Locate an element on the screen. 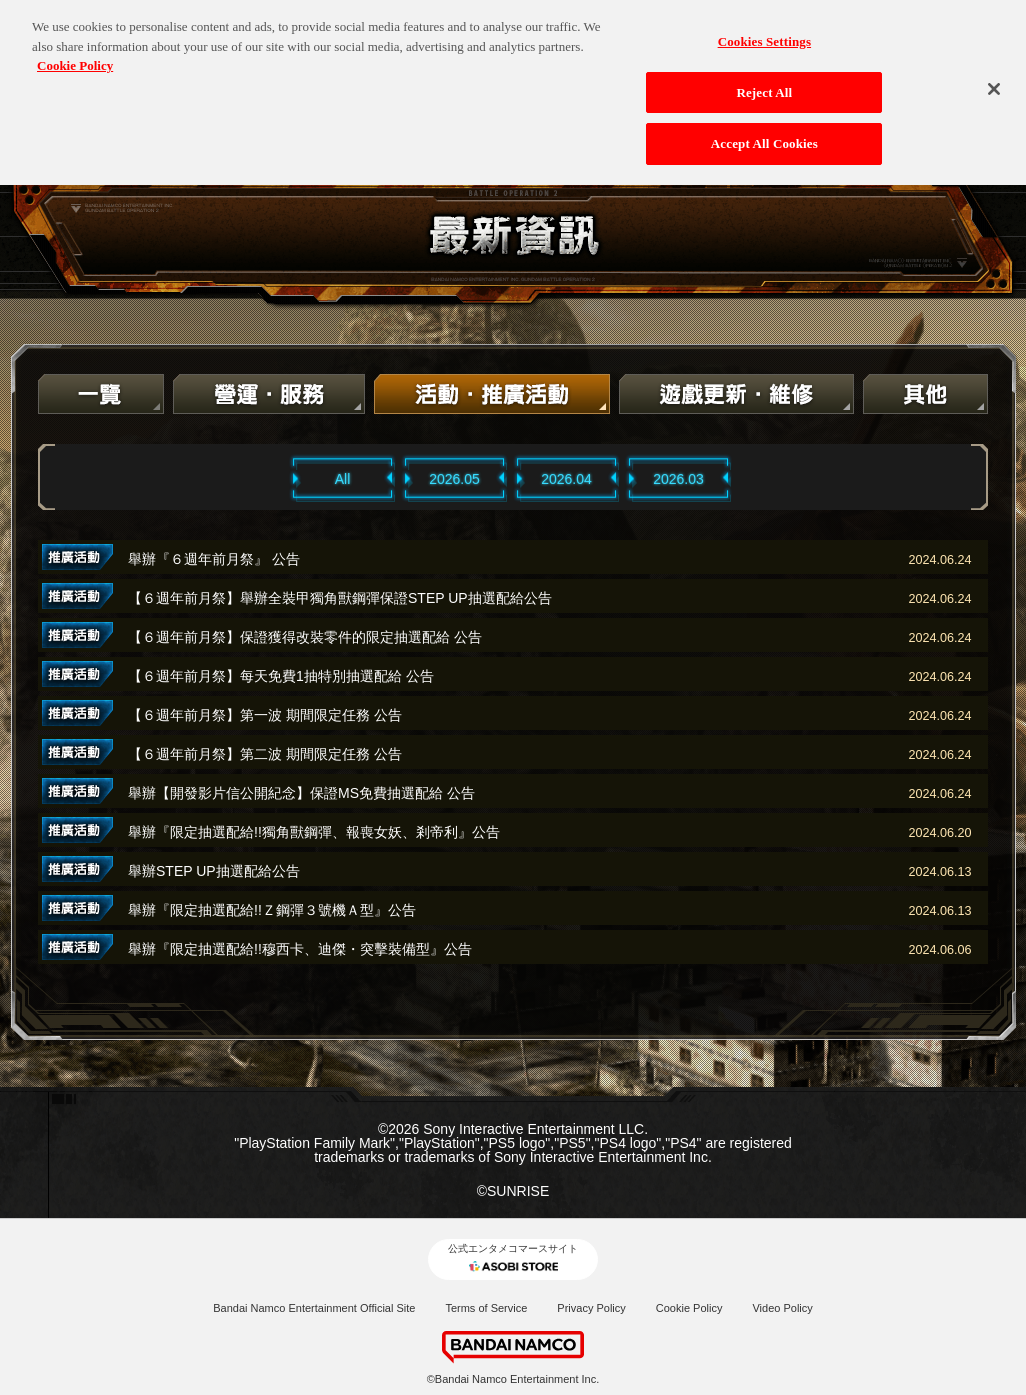 The height and width of the screenshot is (1395, 1026). Video Policy is located at coordinates (782, 1308).